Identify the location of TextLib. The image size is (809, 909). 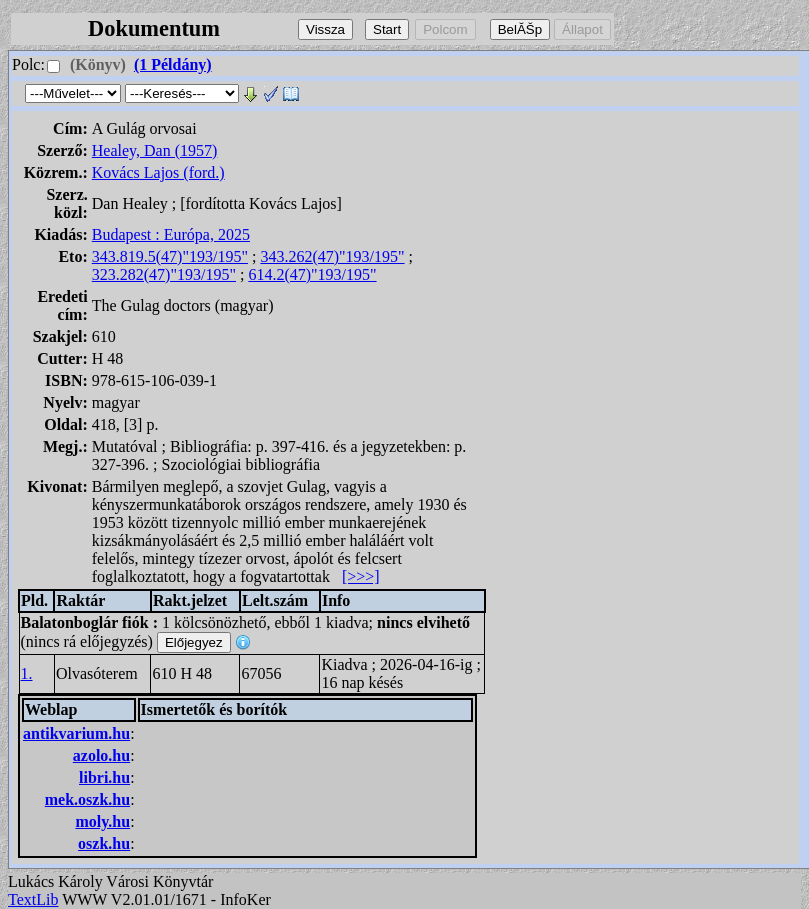
(33, 899).